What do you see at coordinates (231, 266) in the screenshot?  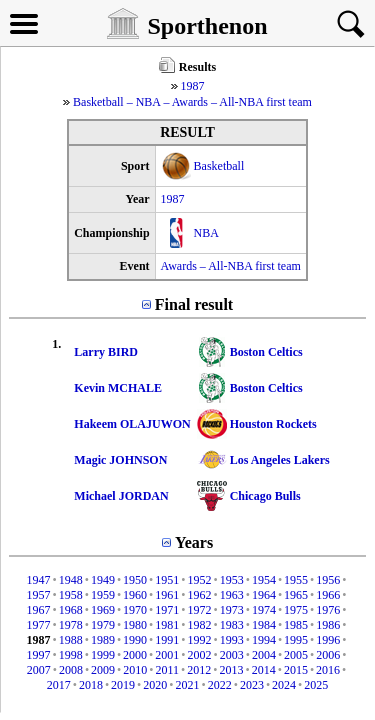 I see `Awards – All-NBA first team` at bounding box center [231, 266].